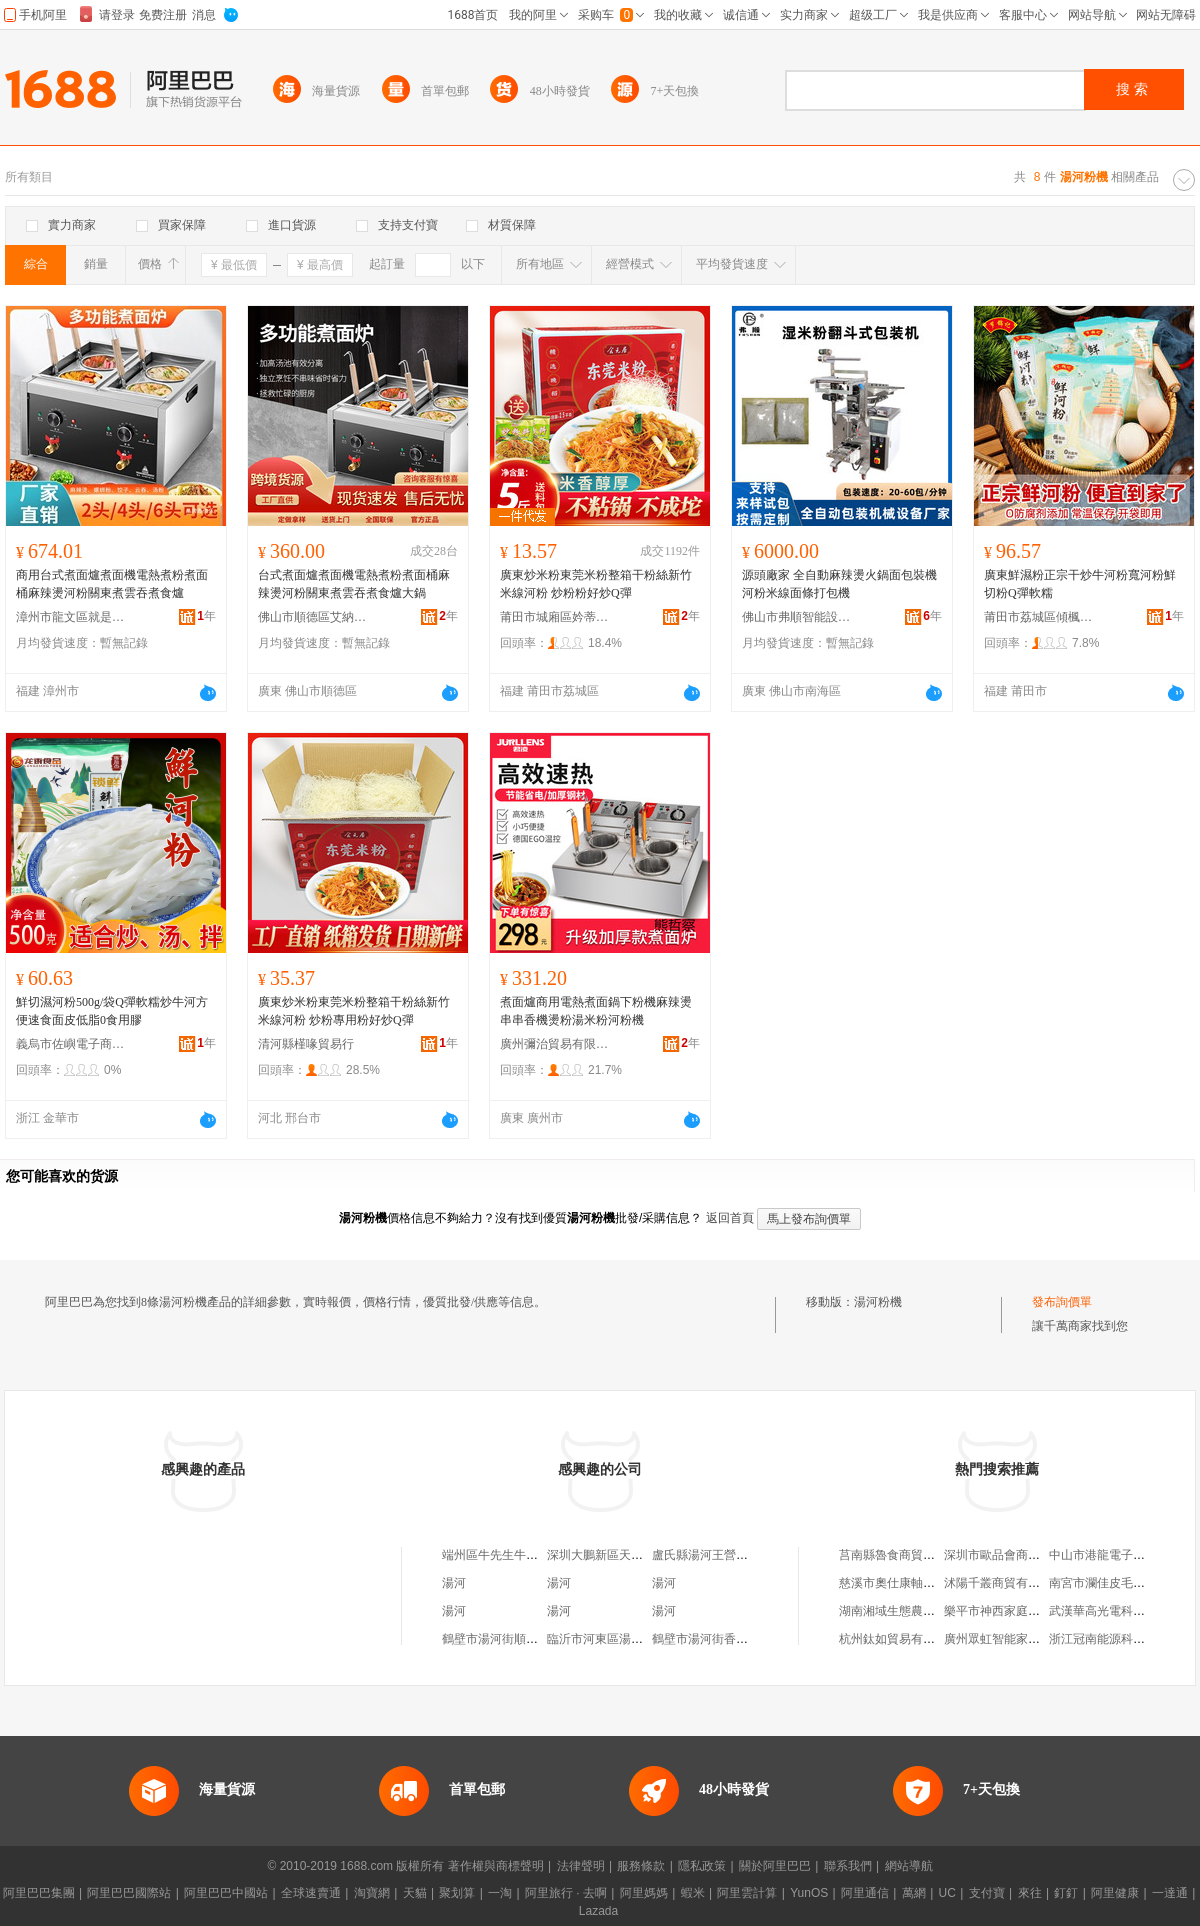 This screenshot has width=1200, height=1926. I want to click on 湯河粉機, so click(878, 1302).